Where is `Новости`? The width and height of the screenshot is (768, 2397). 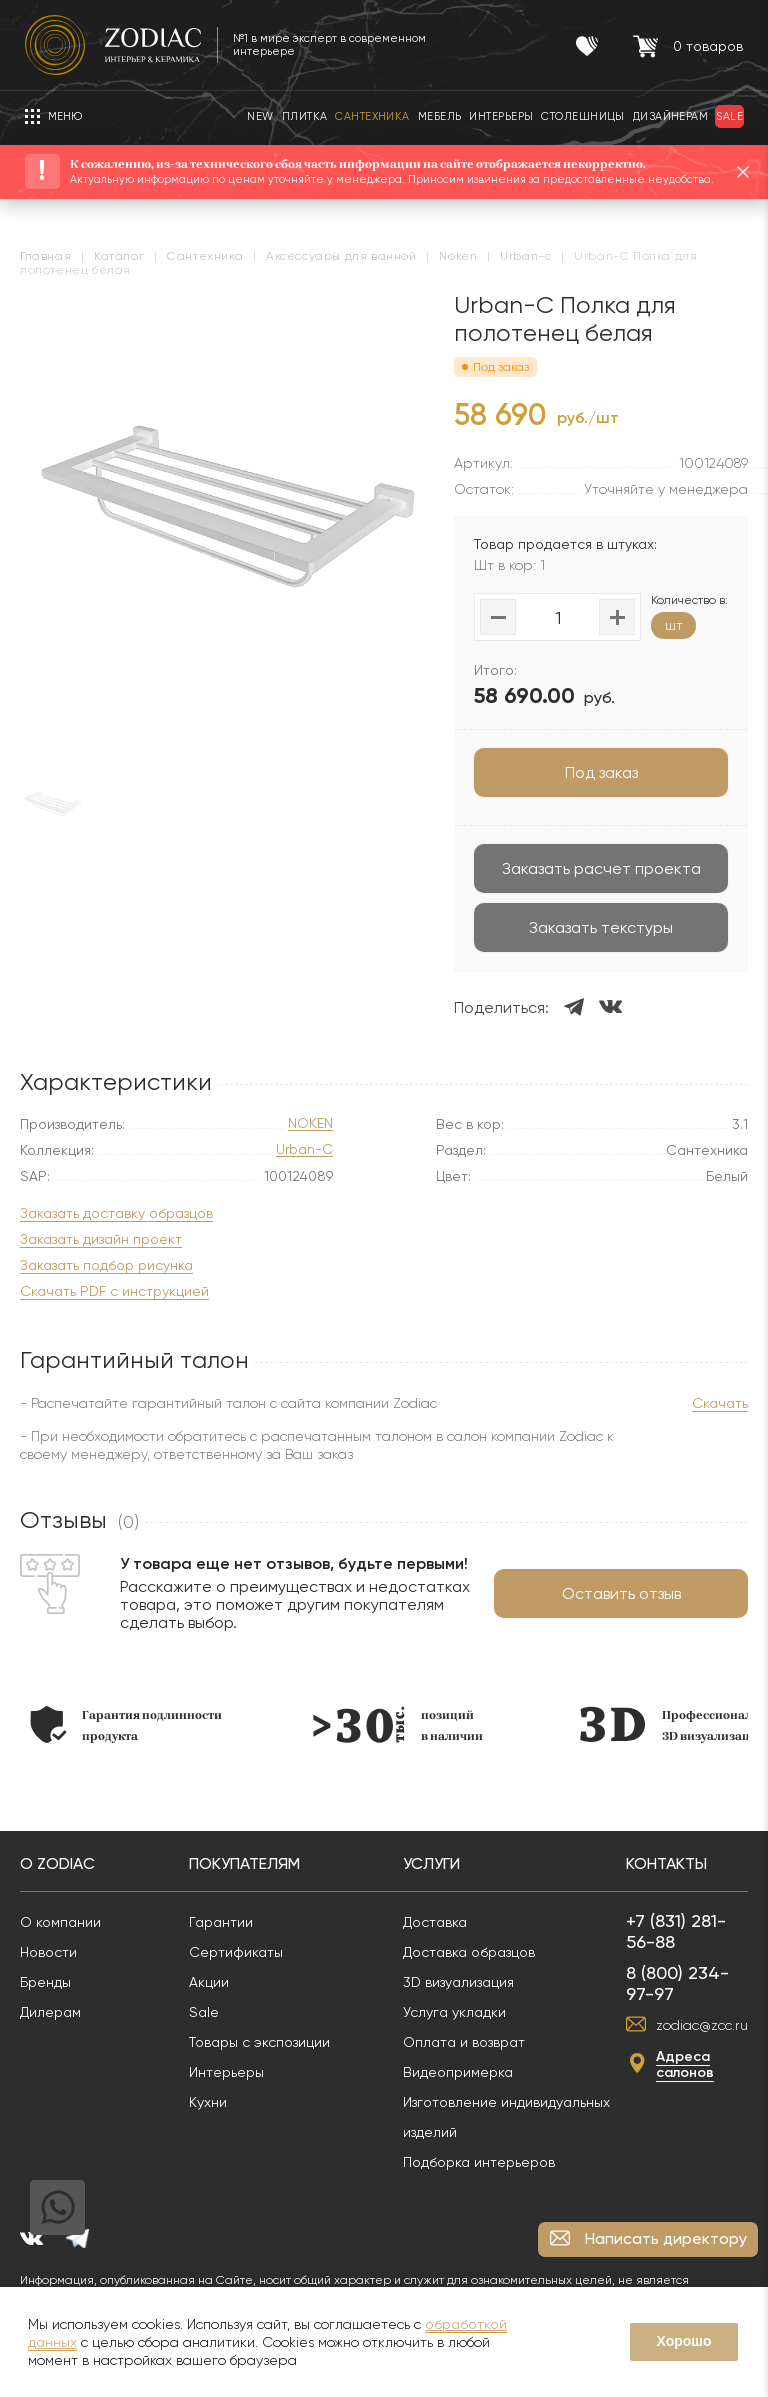 Новости is located at coordinates (48, 1952).